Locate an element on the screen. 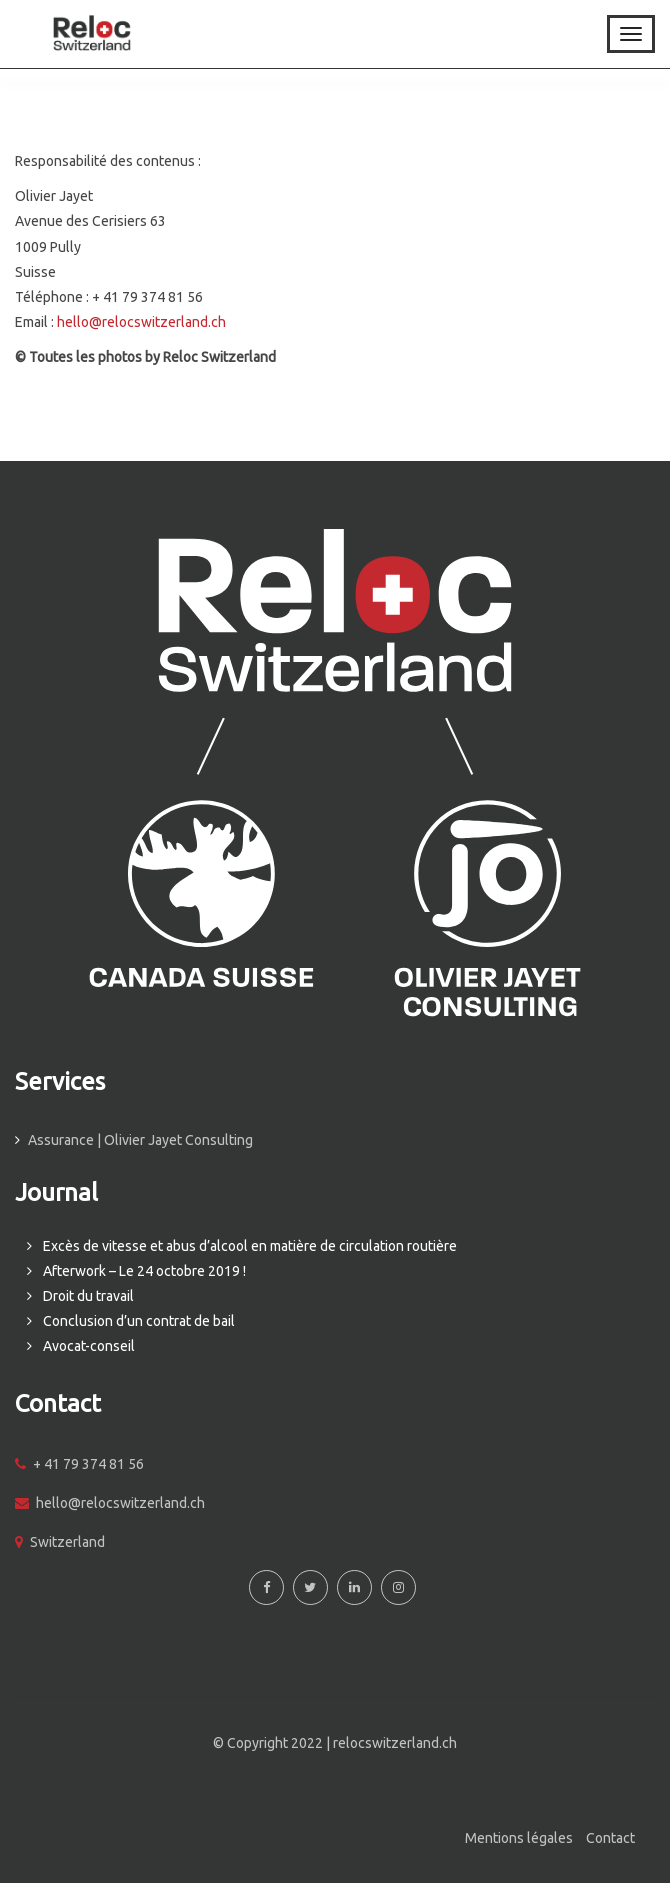  Mentions légales is located at coordinates (519, 1838).